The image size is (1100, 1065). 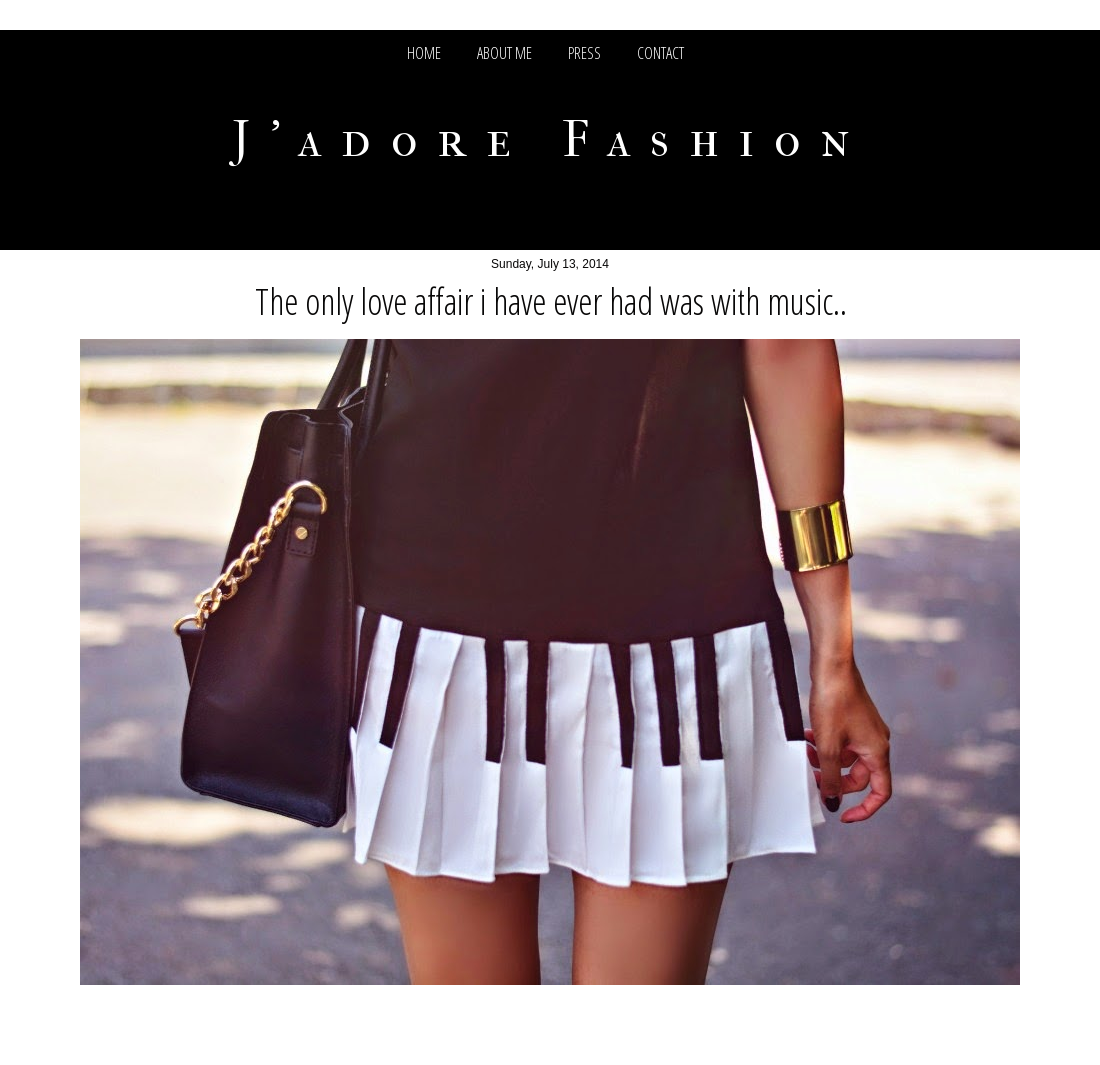 I want to click on ABOUT ME, so click(x=504, y=53).